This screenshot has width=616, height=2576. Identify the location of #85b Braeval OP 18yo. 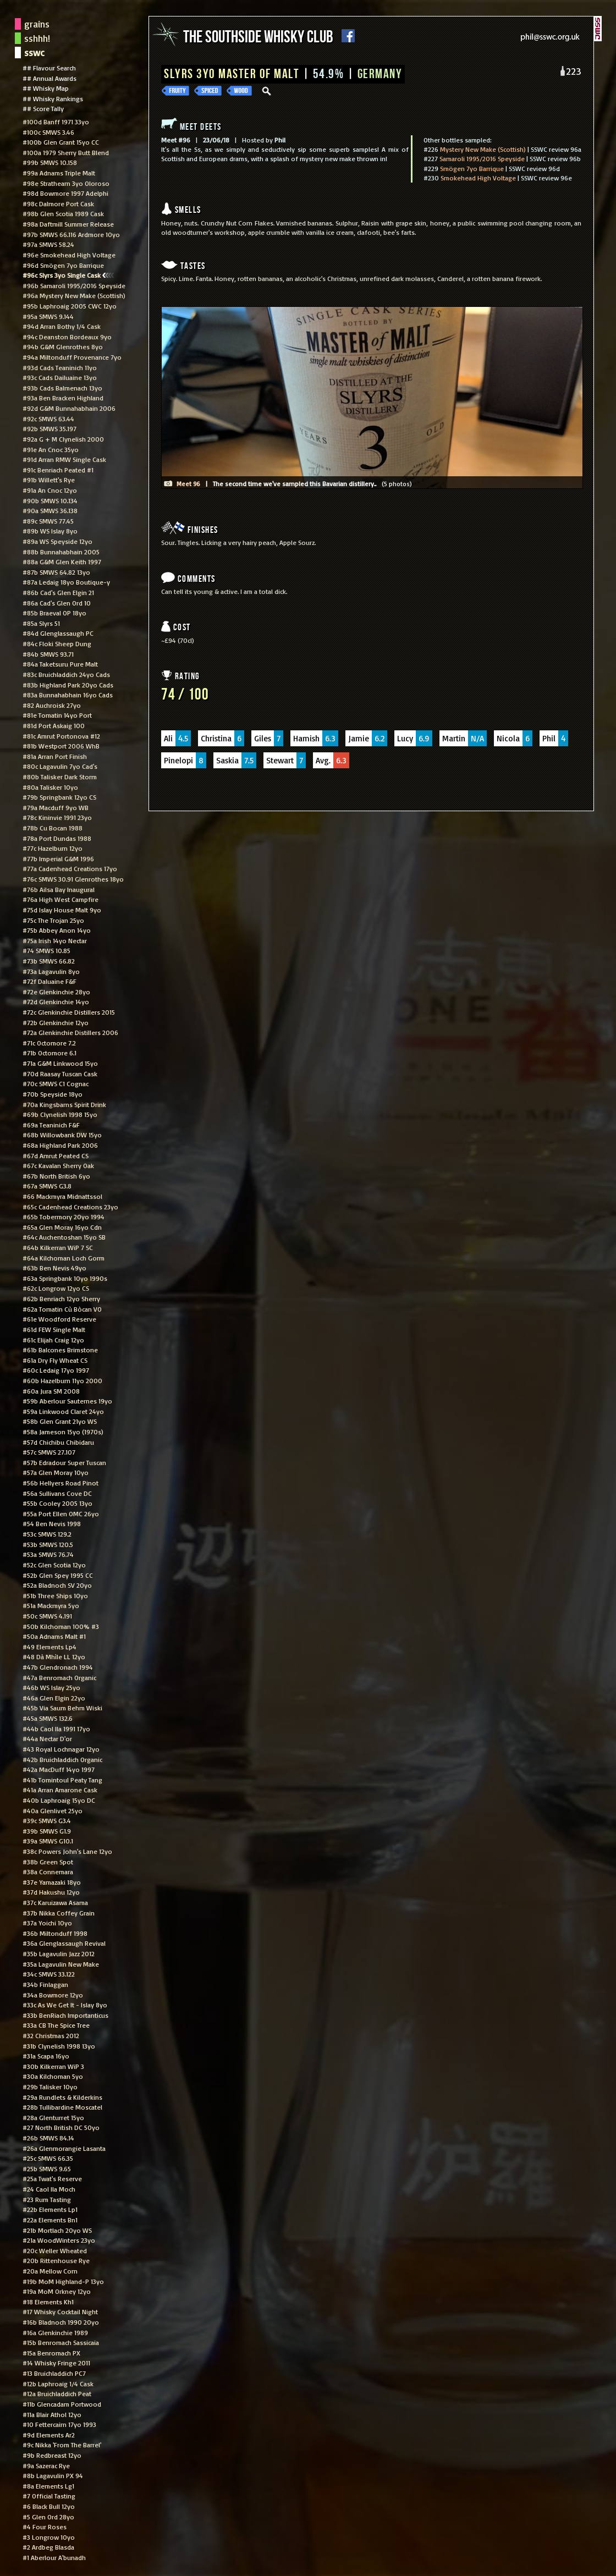
(54, 612).